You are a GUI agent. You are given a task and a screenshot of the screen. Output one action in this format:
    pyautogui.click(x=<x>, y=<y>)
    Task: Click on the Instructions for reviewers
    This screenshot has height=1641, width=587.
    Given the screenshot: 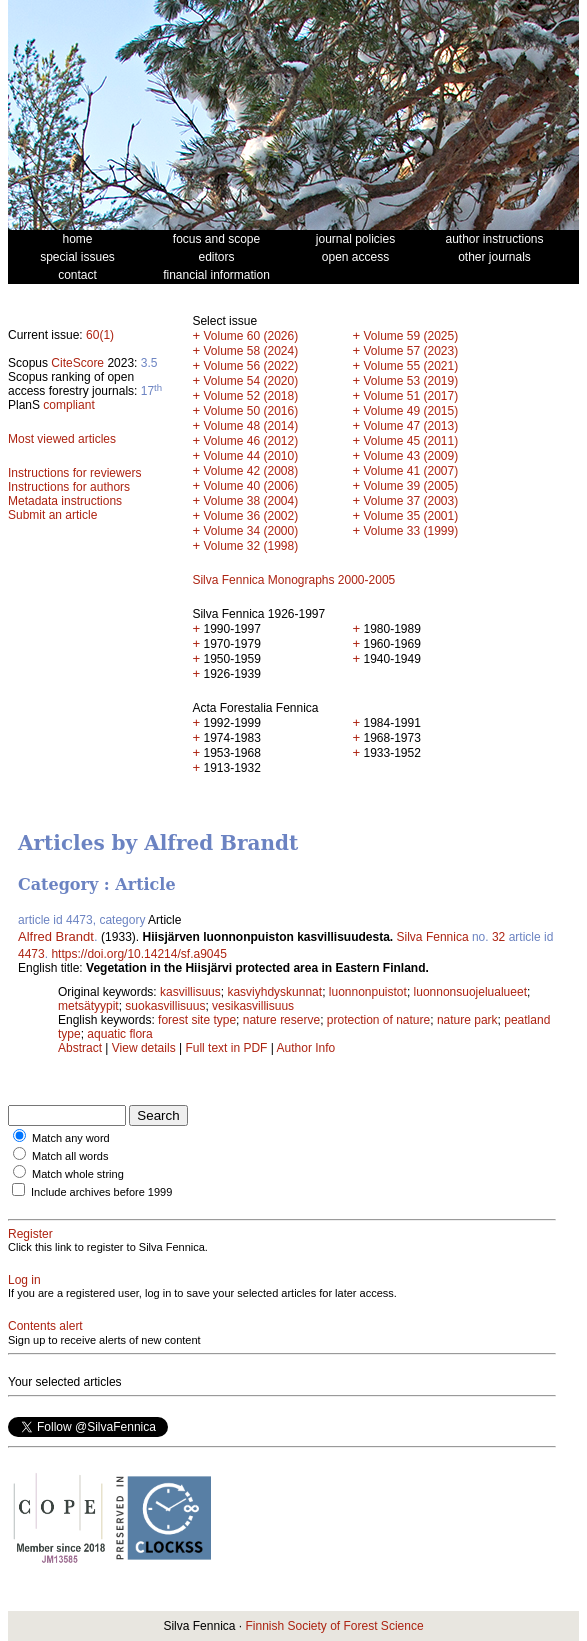 What is the action you would take?
    pyautogui.click(x=74, y=473)
    